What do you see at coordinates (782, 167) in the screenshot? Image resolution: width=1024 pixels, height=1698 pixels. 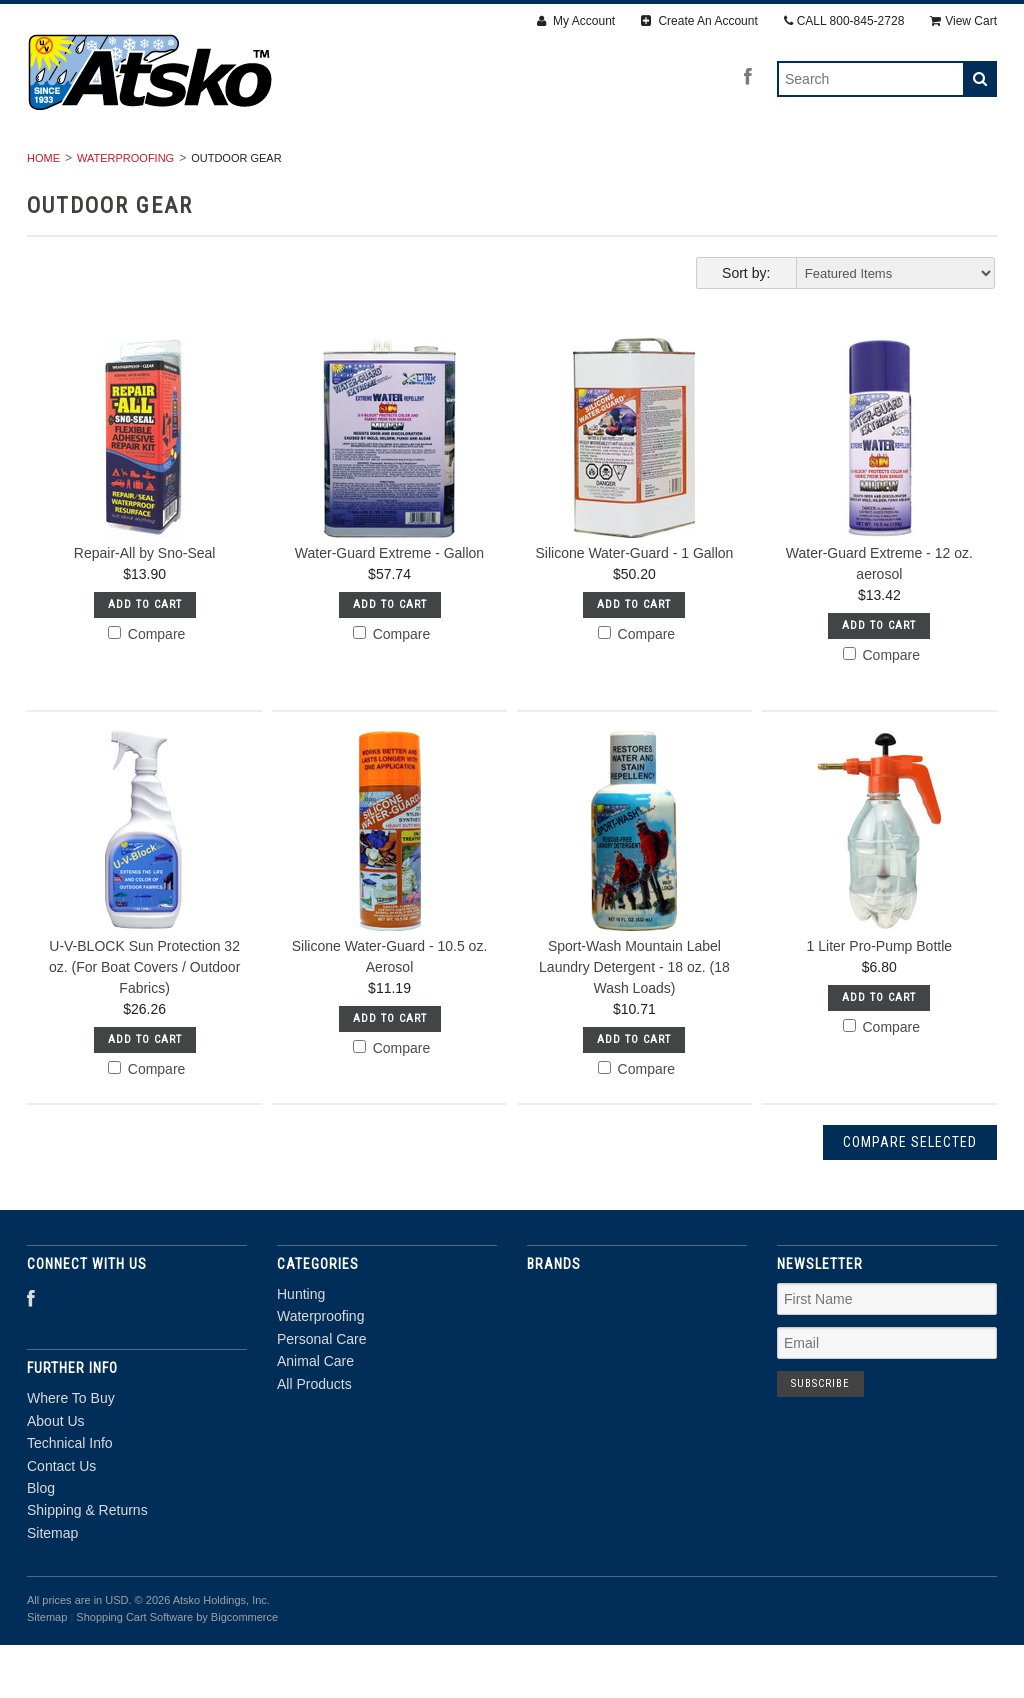 I see `All Products` at bounding box center [782, 167].